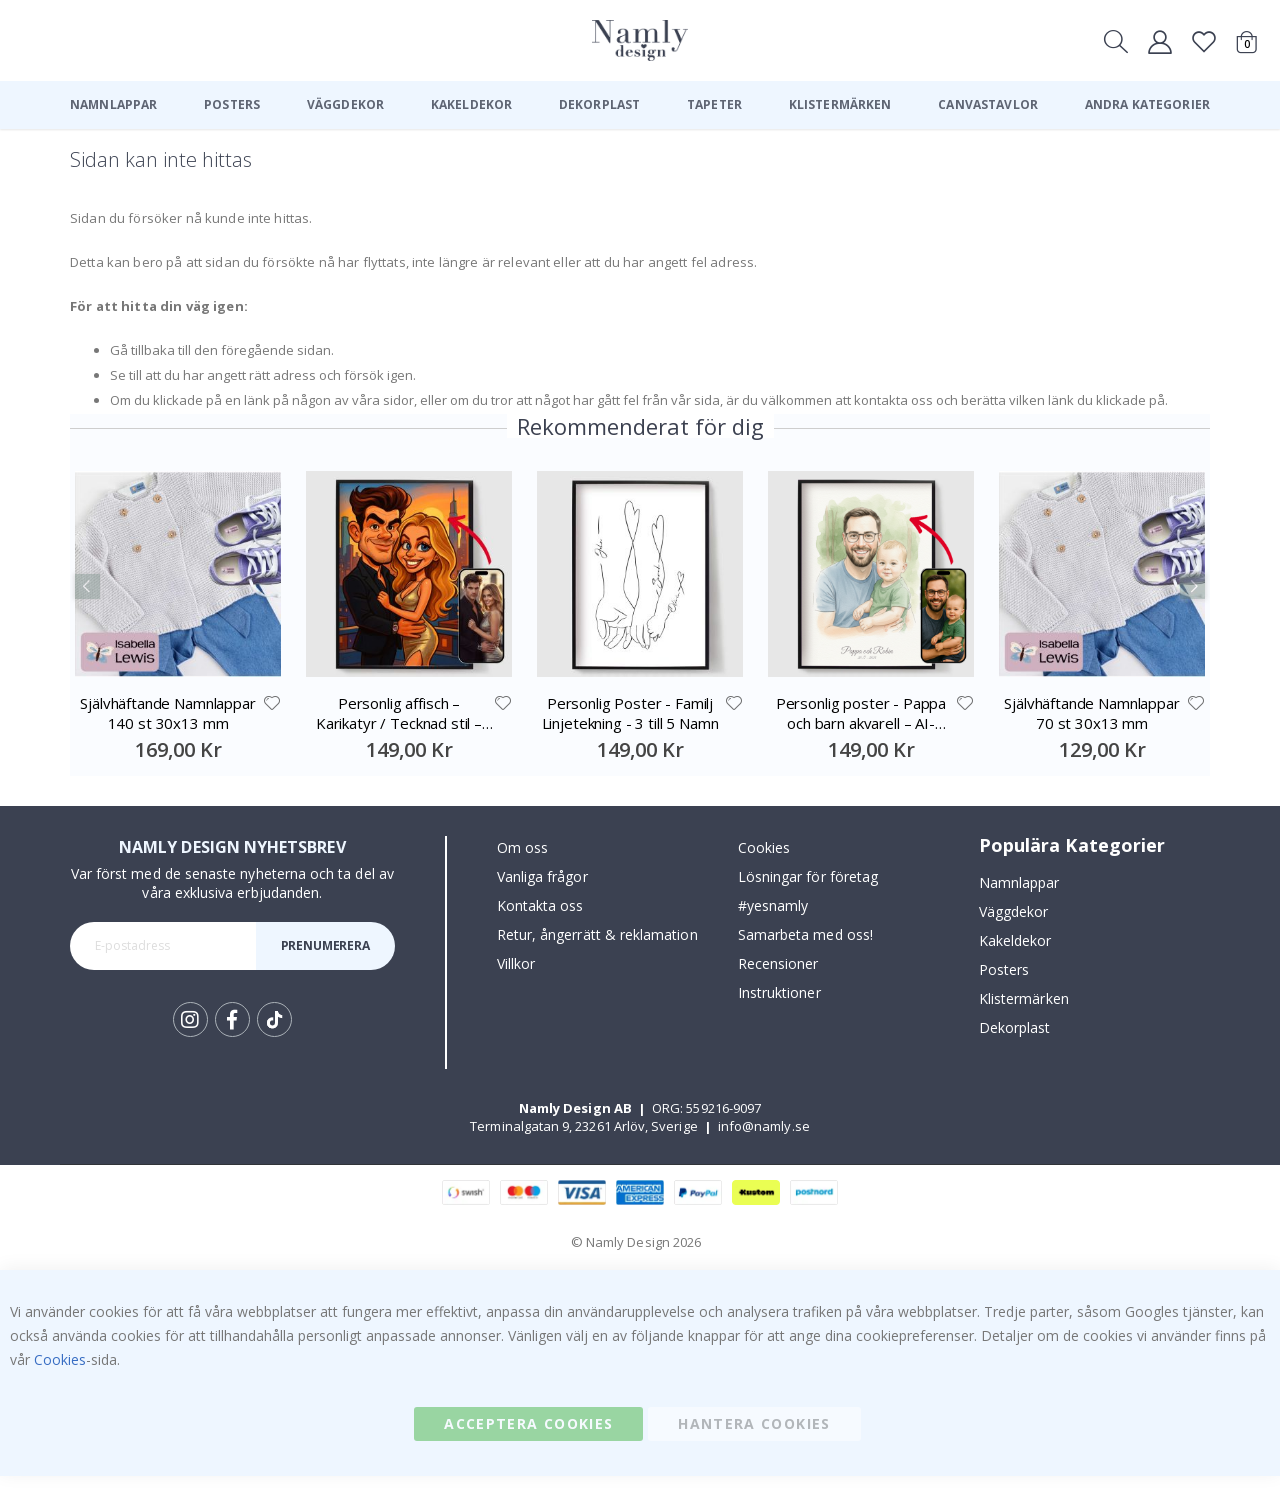 The image size is (1280, 1501). Describe the element at coordinates (764, 1151) in the screenshot. I see `info@namly.se` at that location.